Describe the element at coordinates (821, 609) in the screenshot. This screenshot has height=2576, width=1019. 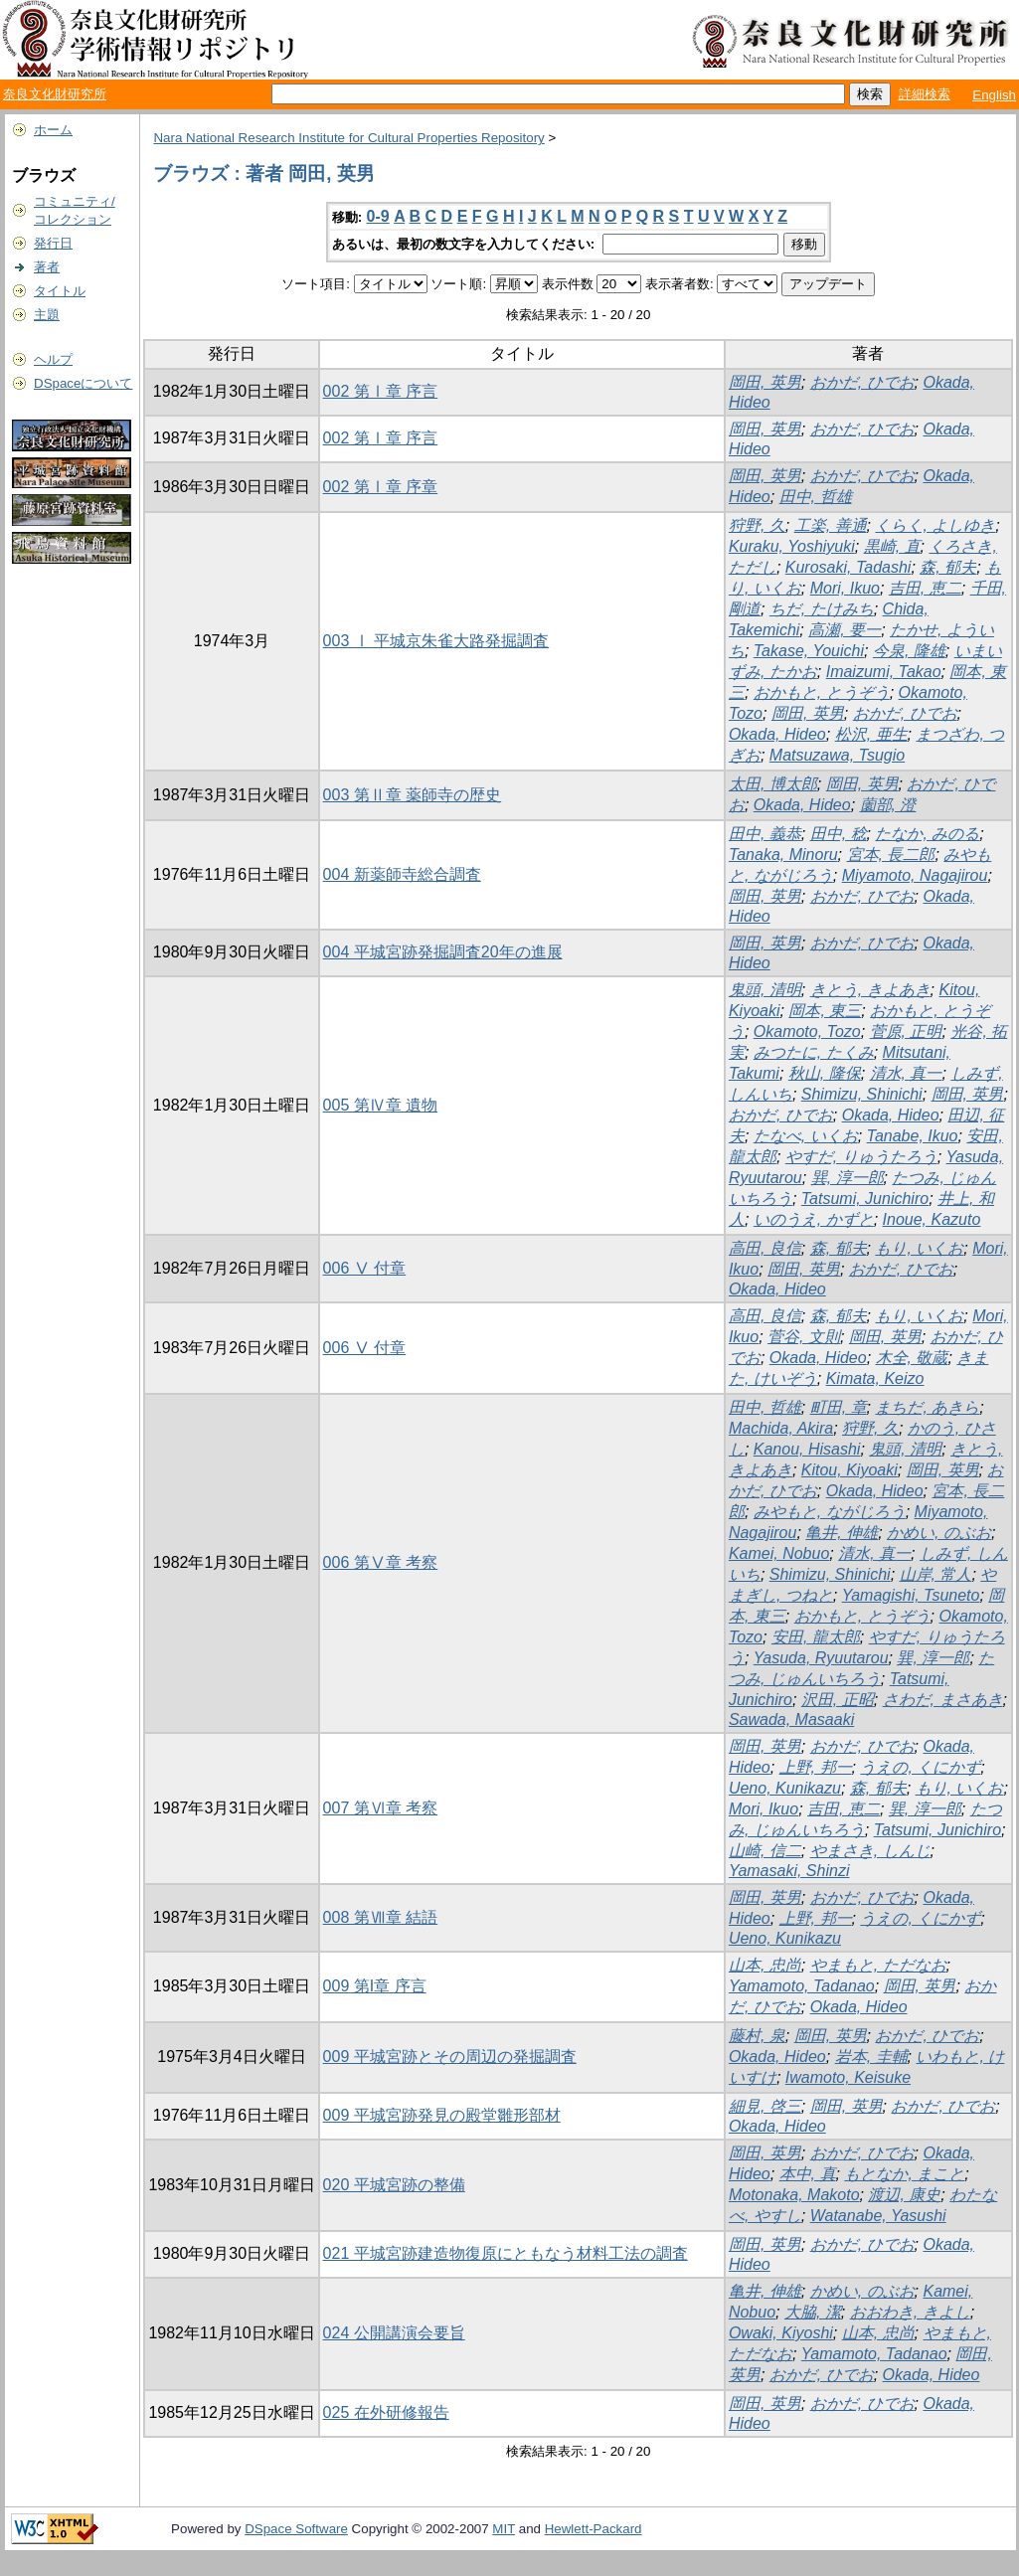
I see `ちだ, たけみち` at that location.